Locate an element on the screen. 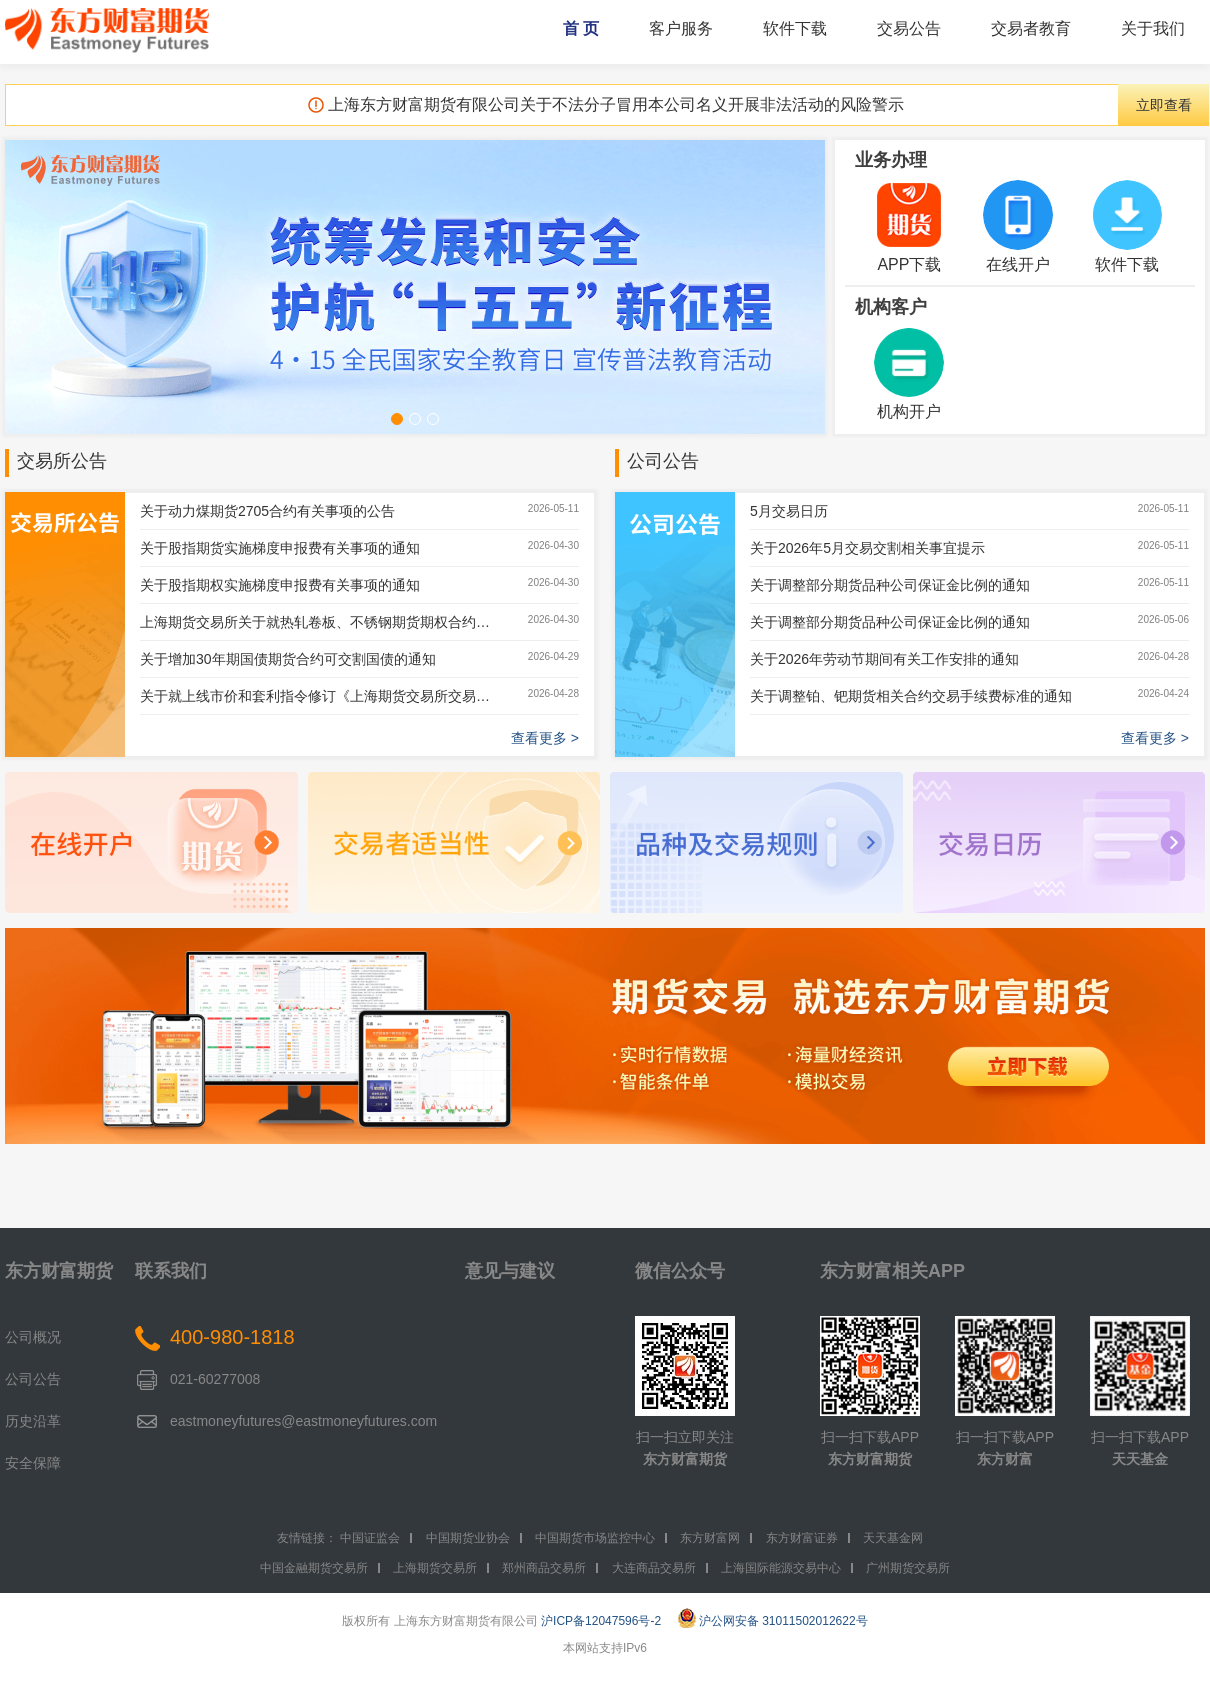 This screenshot has height=1682, width=1210. 首 页 is located at coordinates (581, 28).